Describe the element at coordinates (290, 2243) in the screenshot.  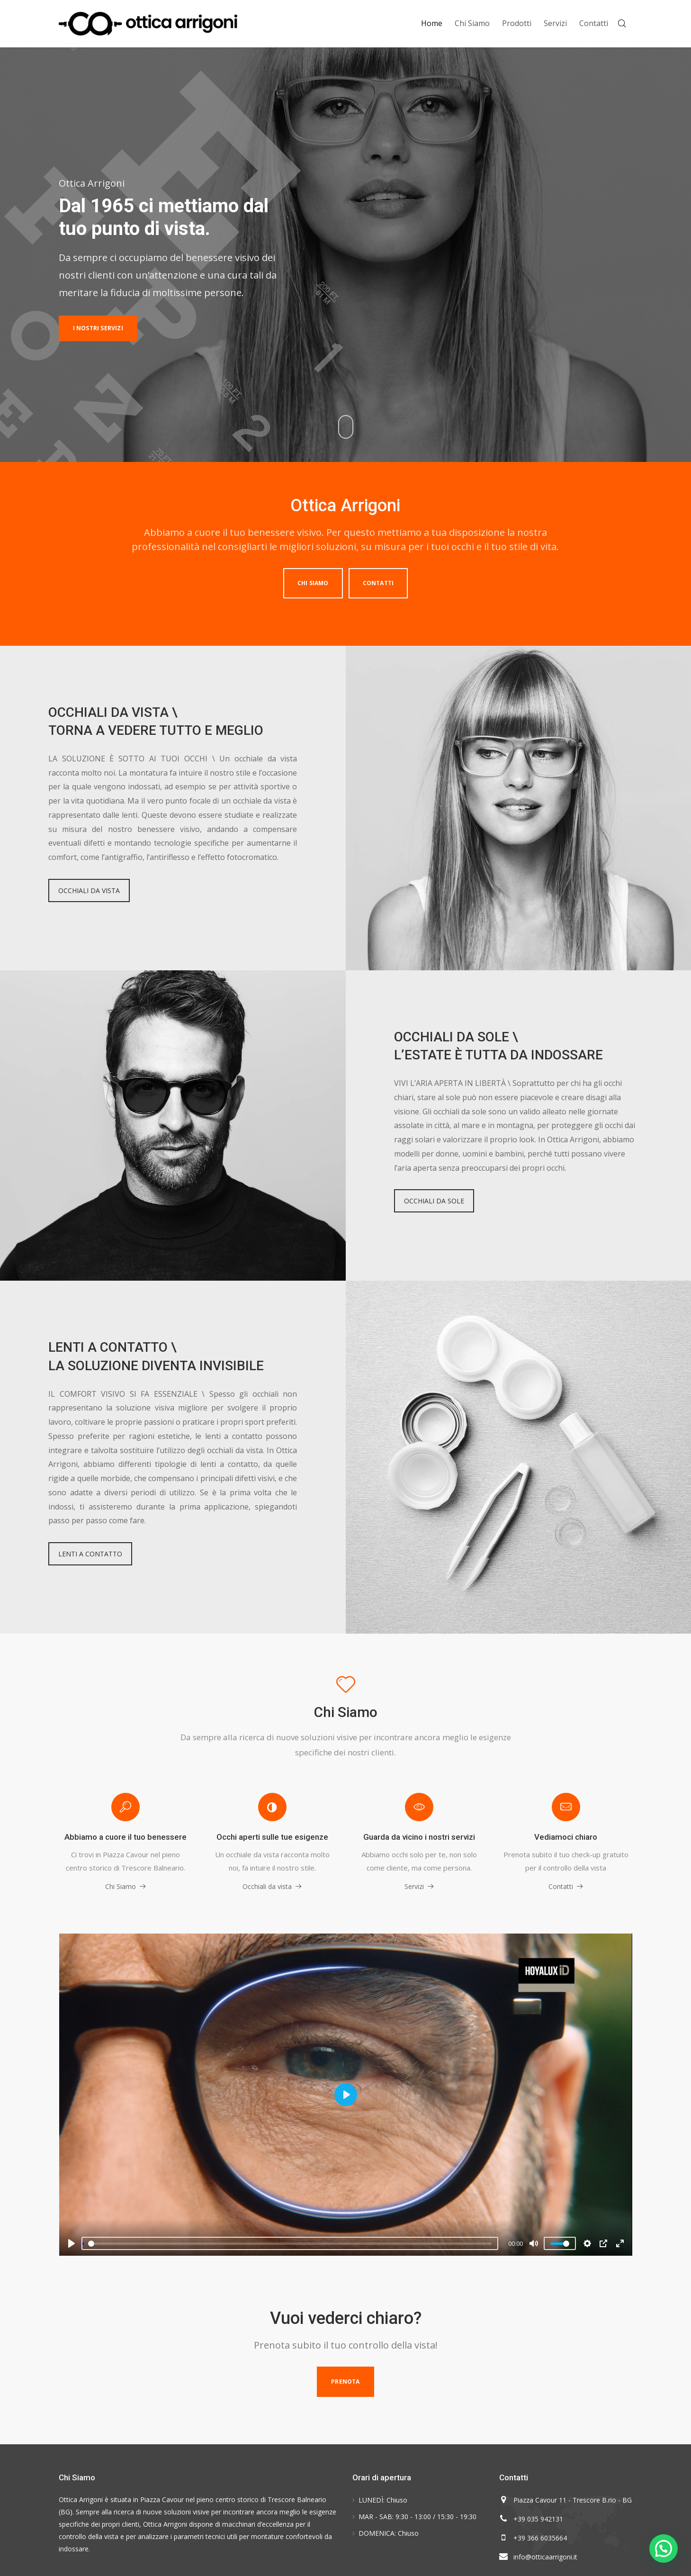
I see `[slider]` at that location.